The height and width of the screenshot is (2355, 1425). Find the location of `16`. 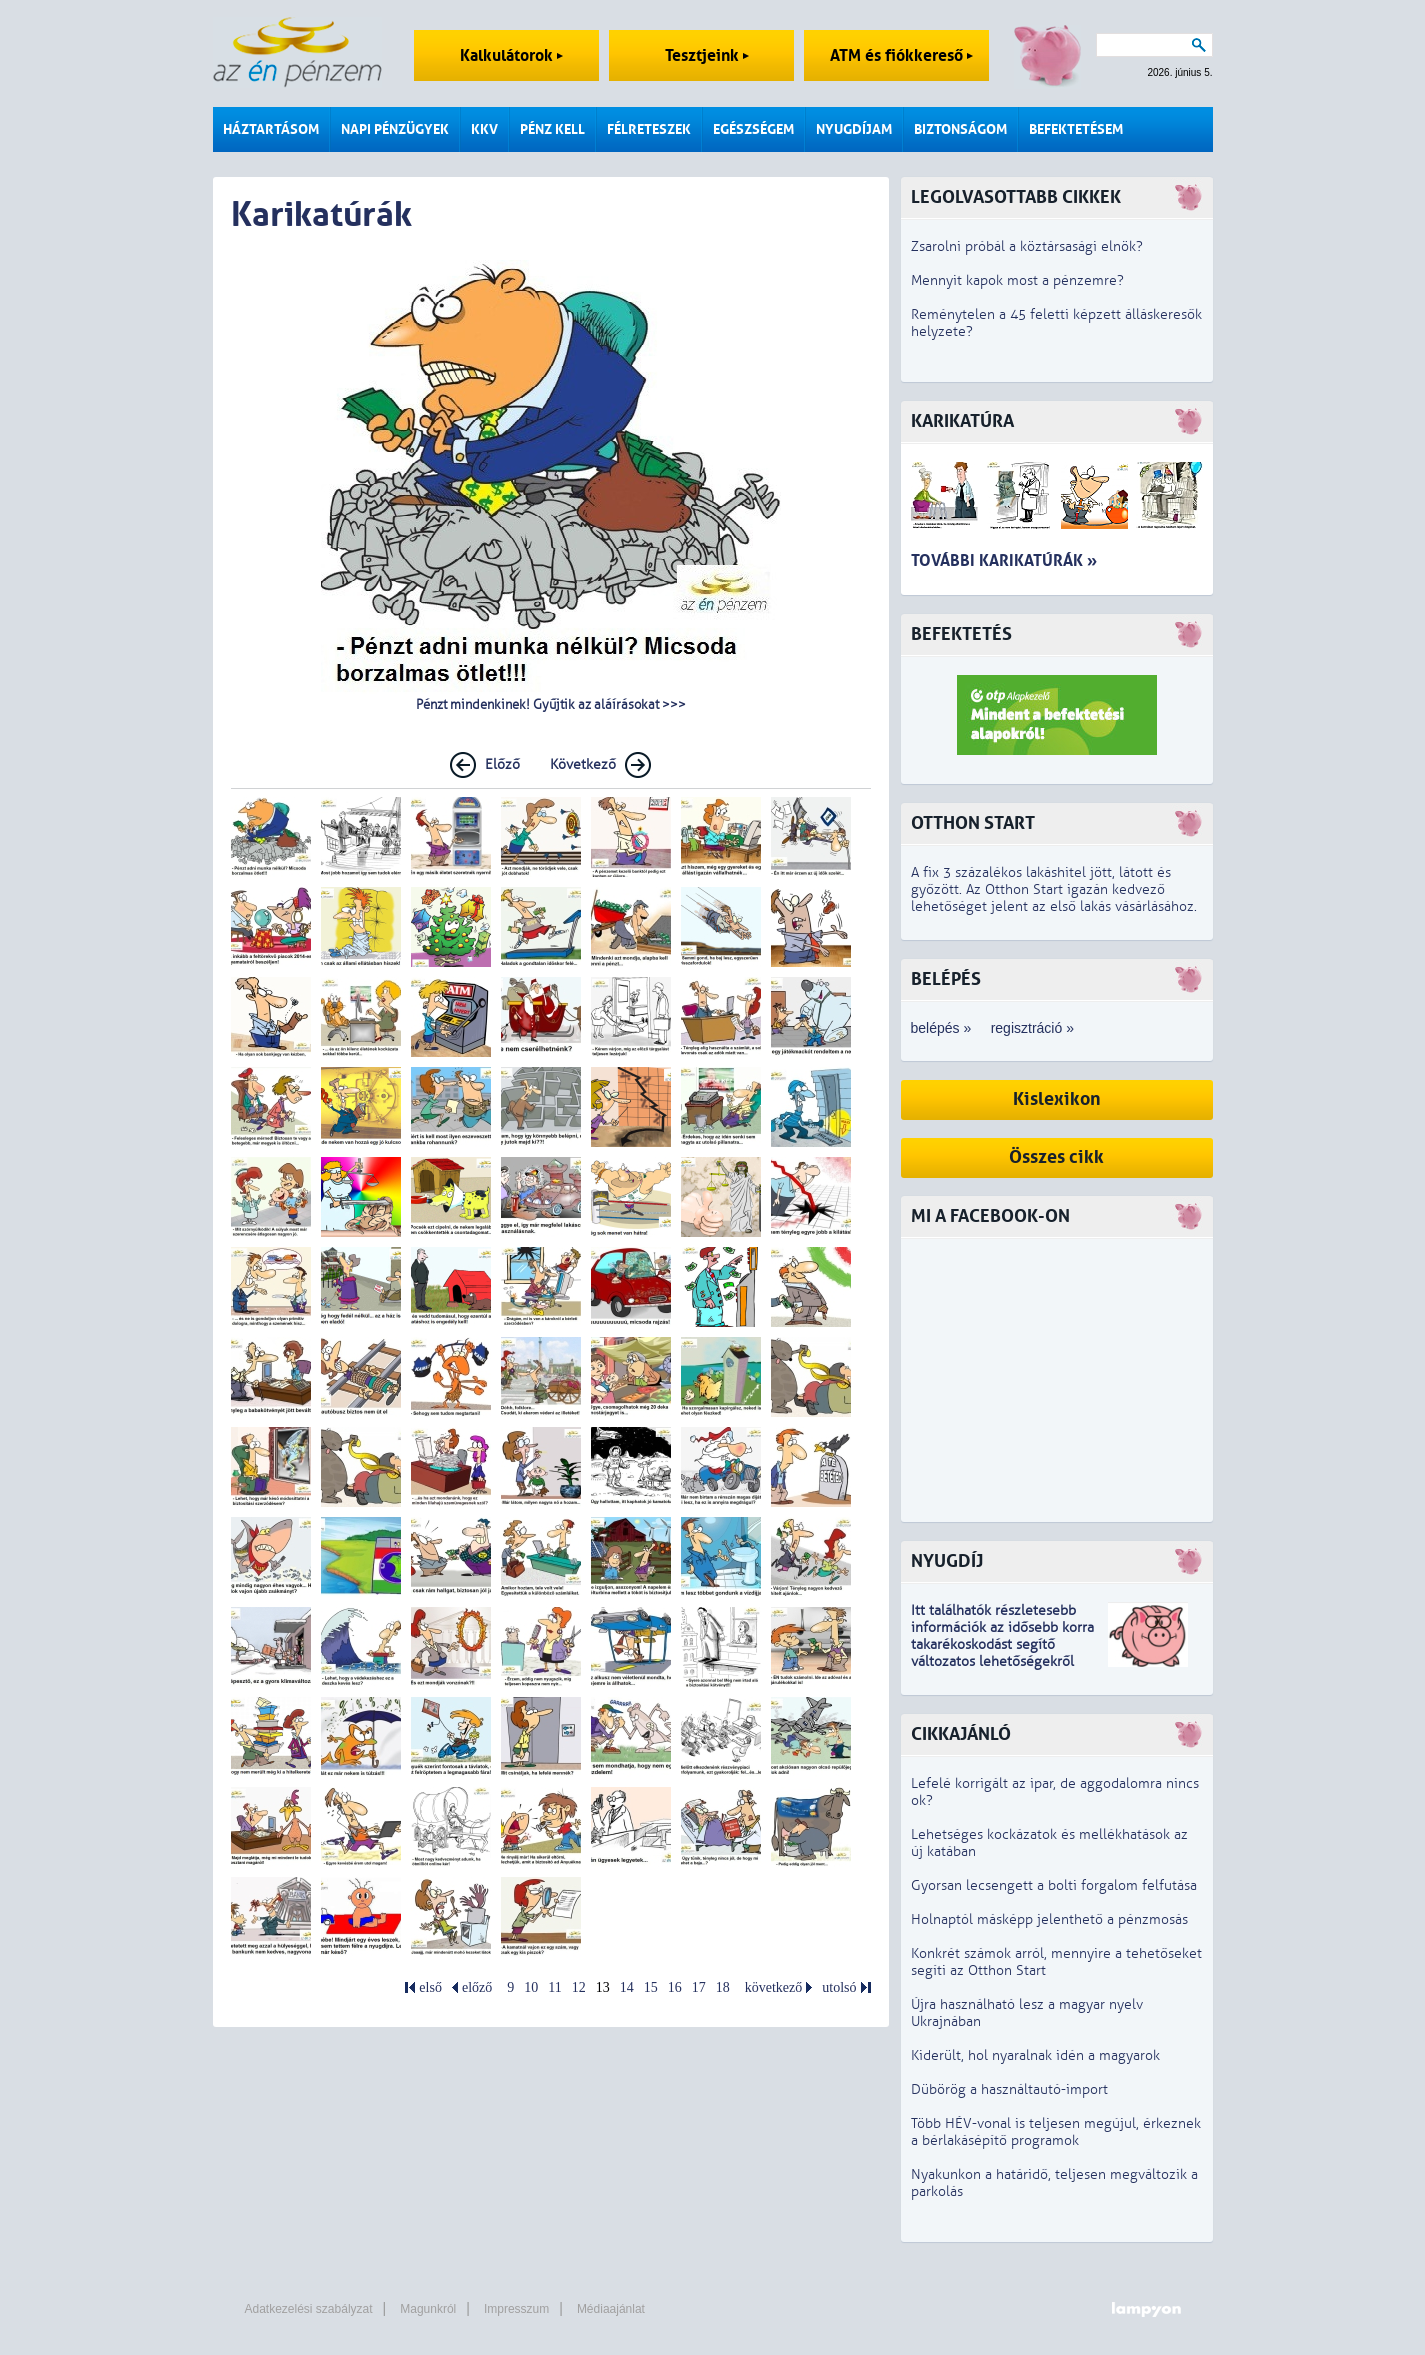

16 is located at coordinates (675, 1987).